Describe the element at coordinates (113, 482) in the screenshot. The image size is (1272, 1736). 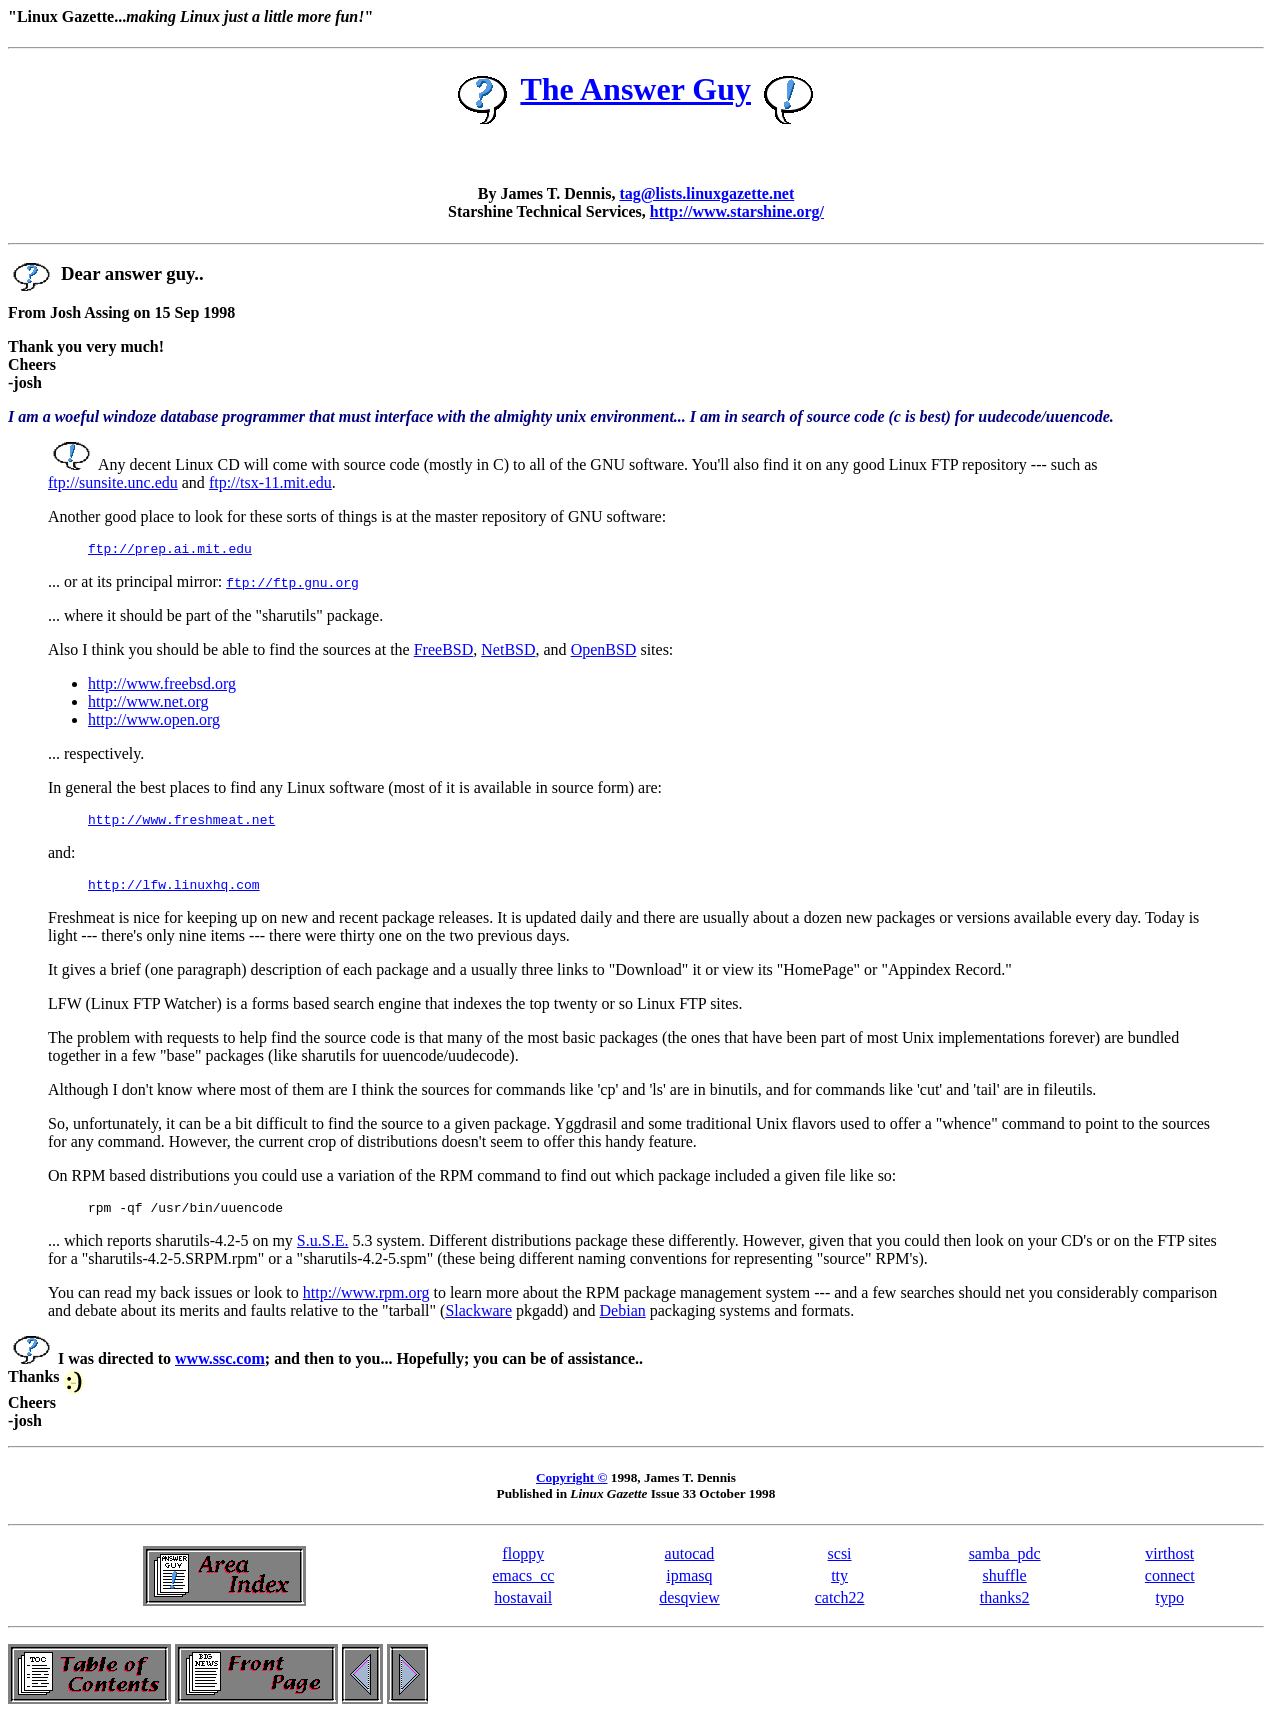
I see `ftp://sunsite.unc.edu` at that location.